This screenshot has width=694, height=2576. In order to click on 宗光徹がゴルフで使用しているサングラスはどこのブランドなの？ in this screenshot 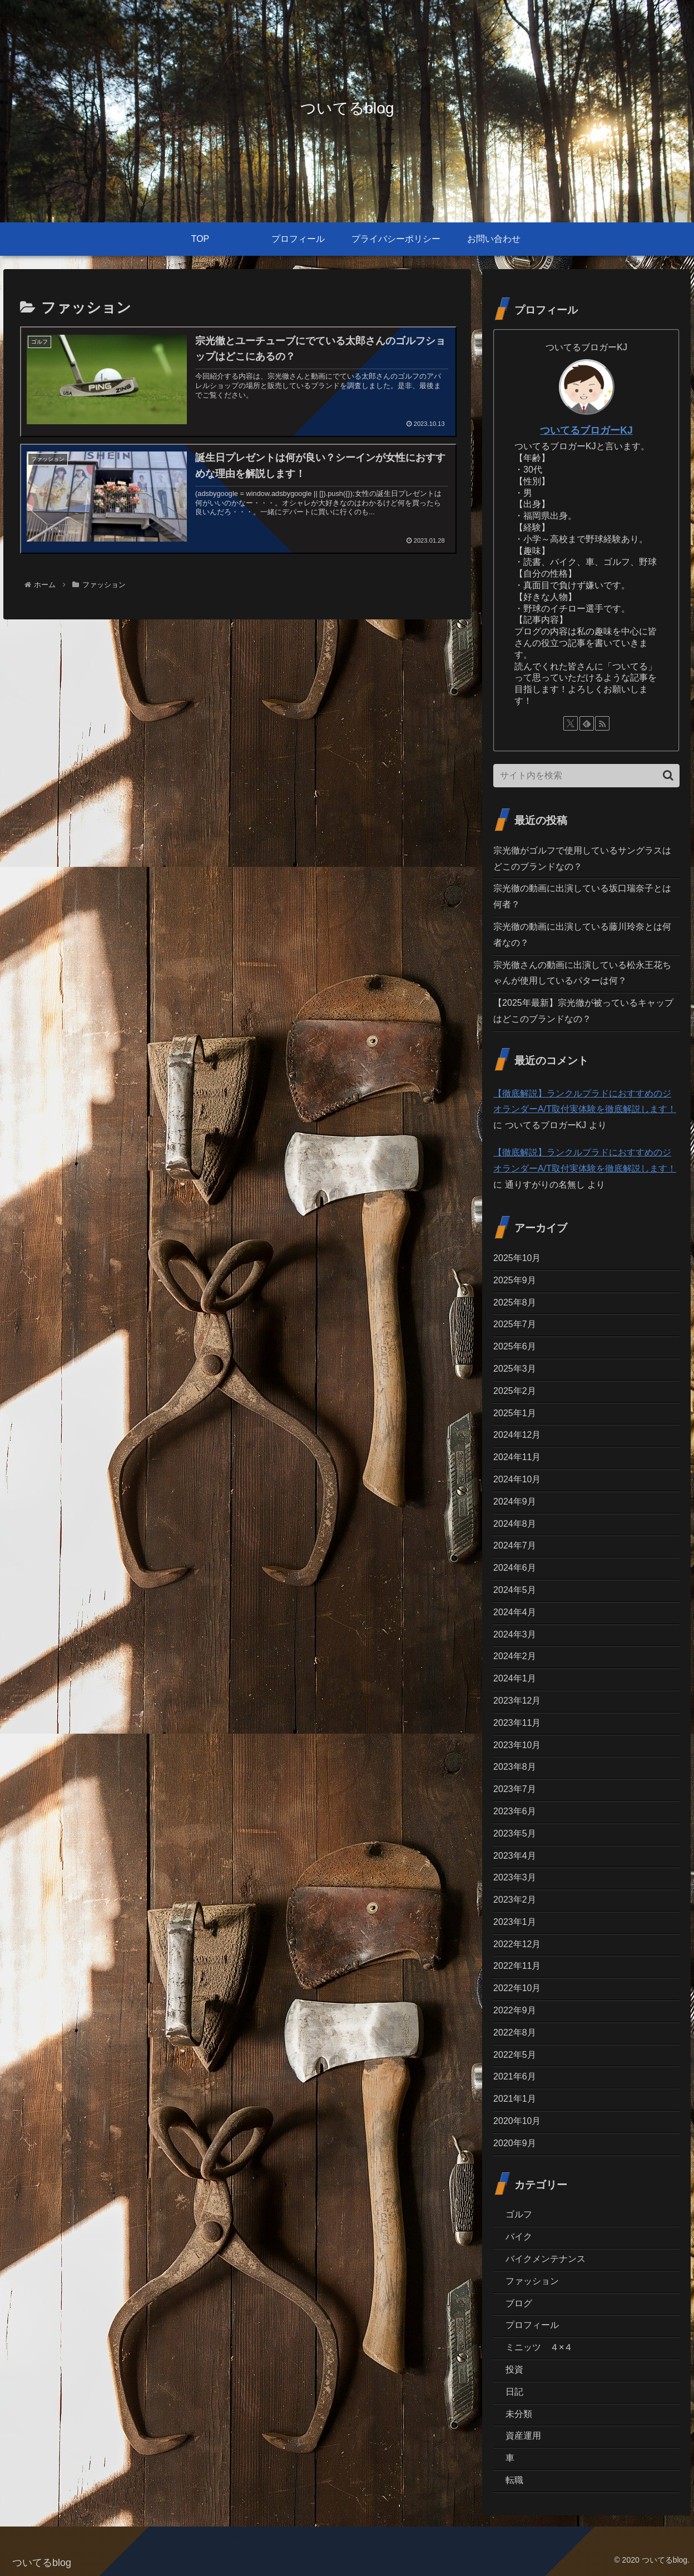, I will do `click(582, 858)`.